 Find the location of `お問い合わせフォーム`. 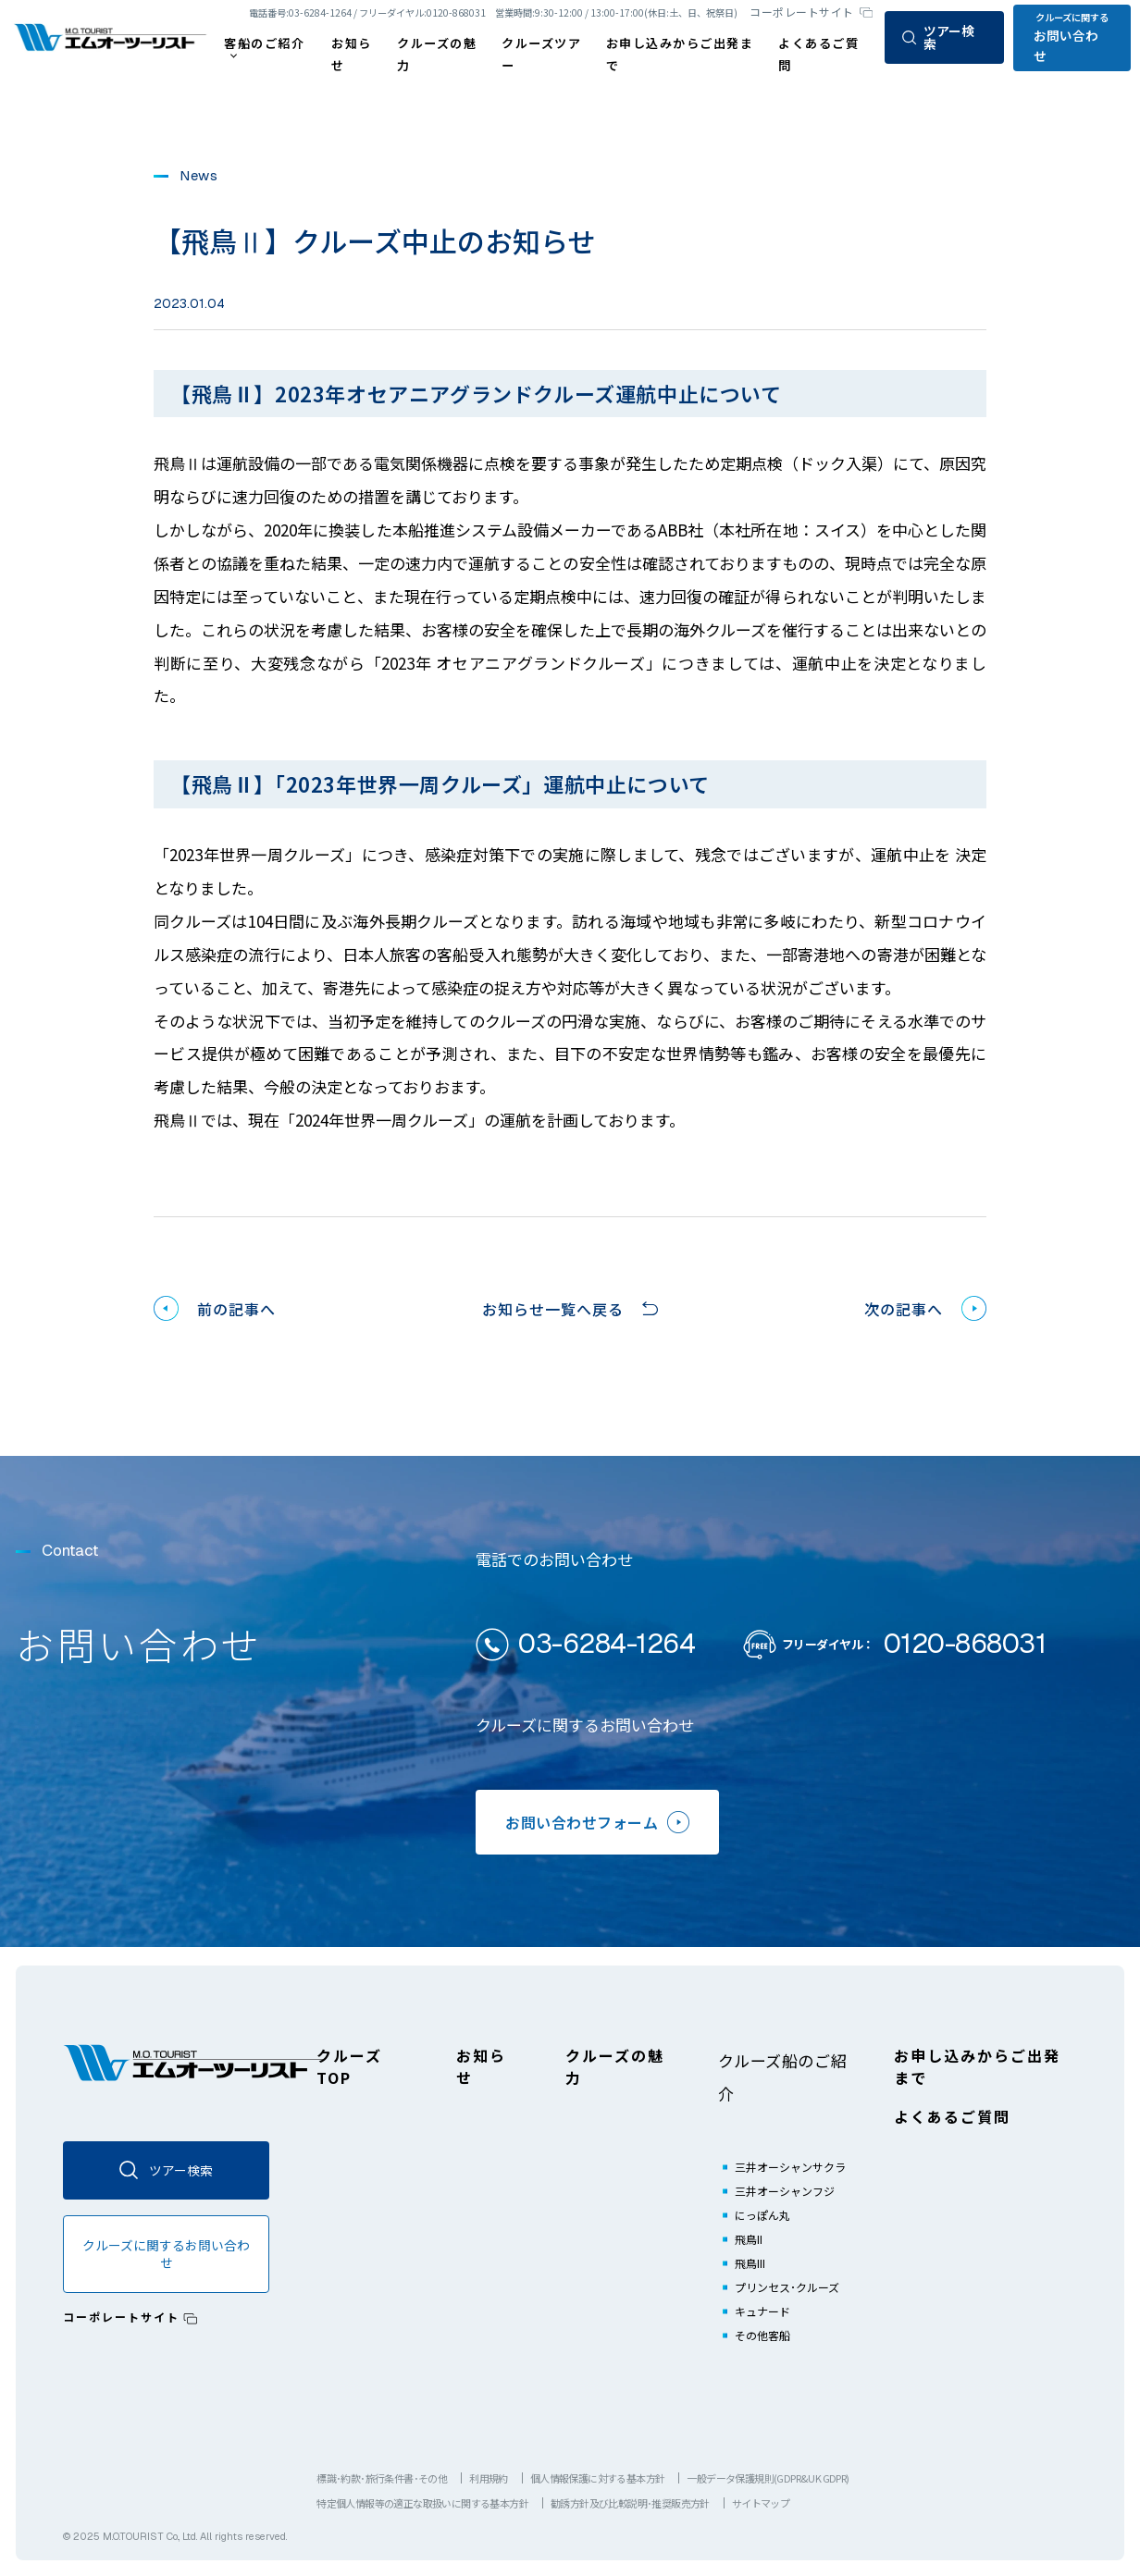

お問い合わせフォーム is located at coordinates (597, 1822).